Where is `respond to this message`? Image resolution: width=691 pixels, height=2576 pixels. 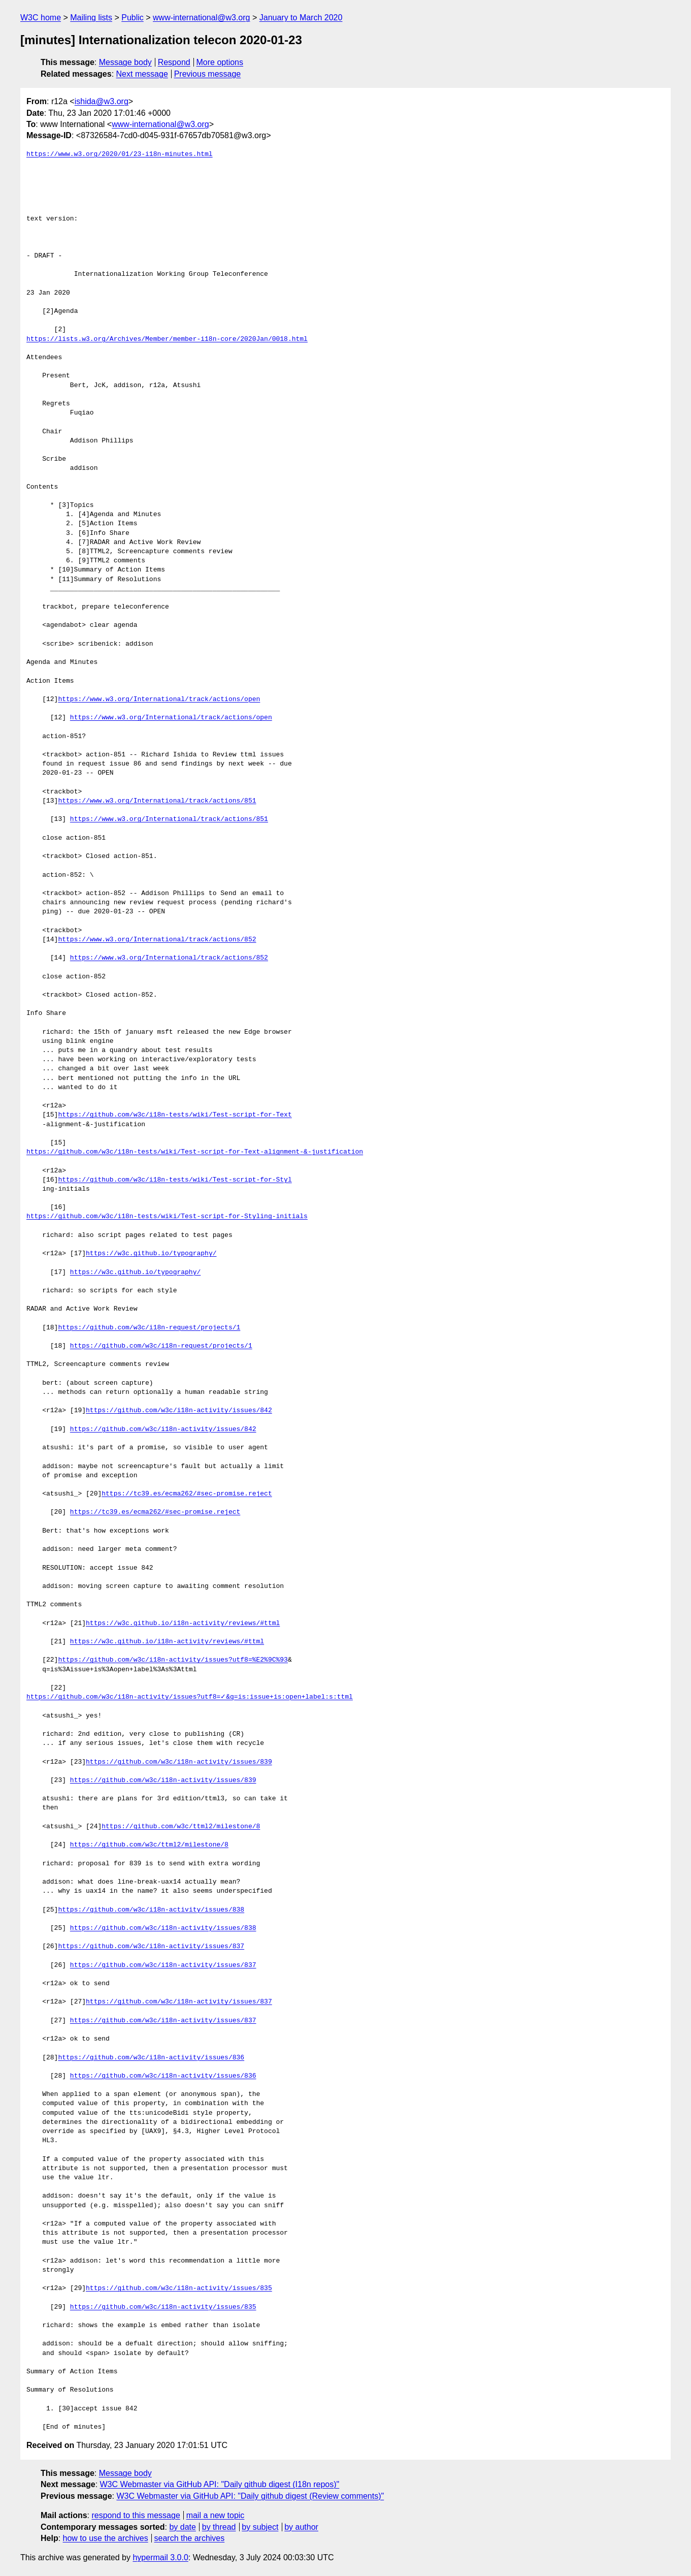
respond to this message is located at coordinates (135, 2515).